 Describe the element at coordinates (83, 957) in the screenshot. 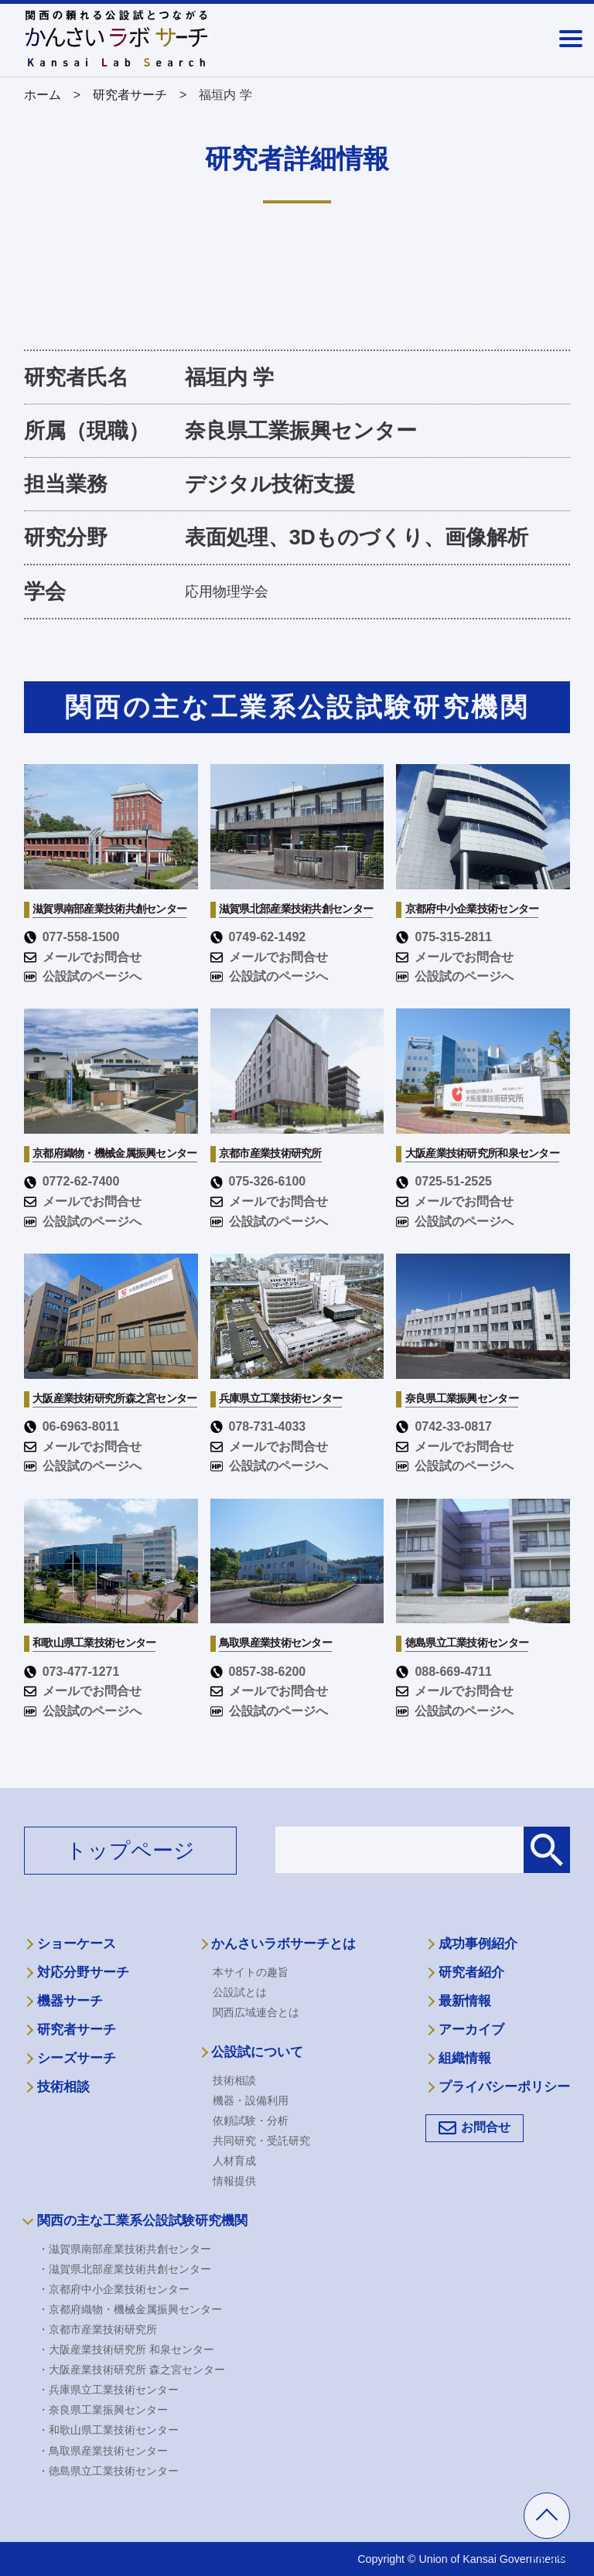

I see `メールでお問合せ` at that location.